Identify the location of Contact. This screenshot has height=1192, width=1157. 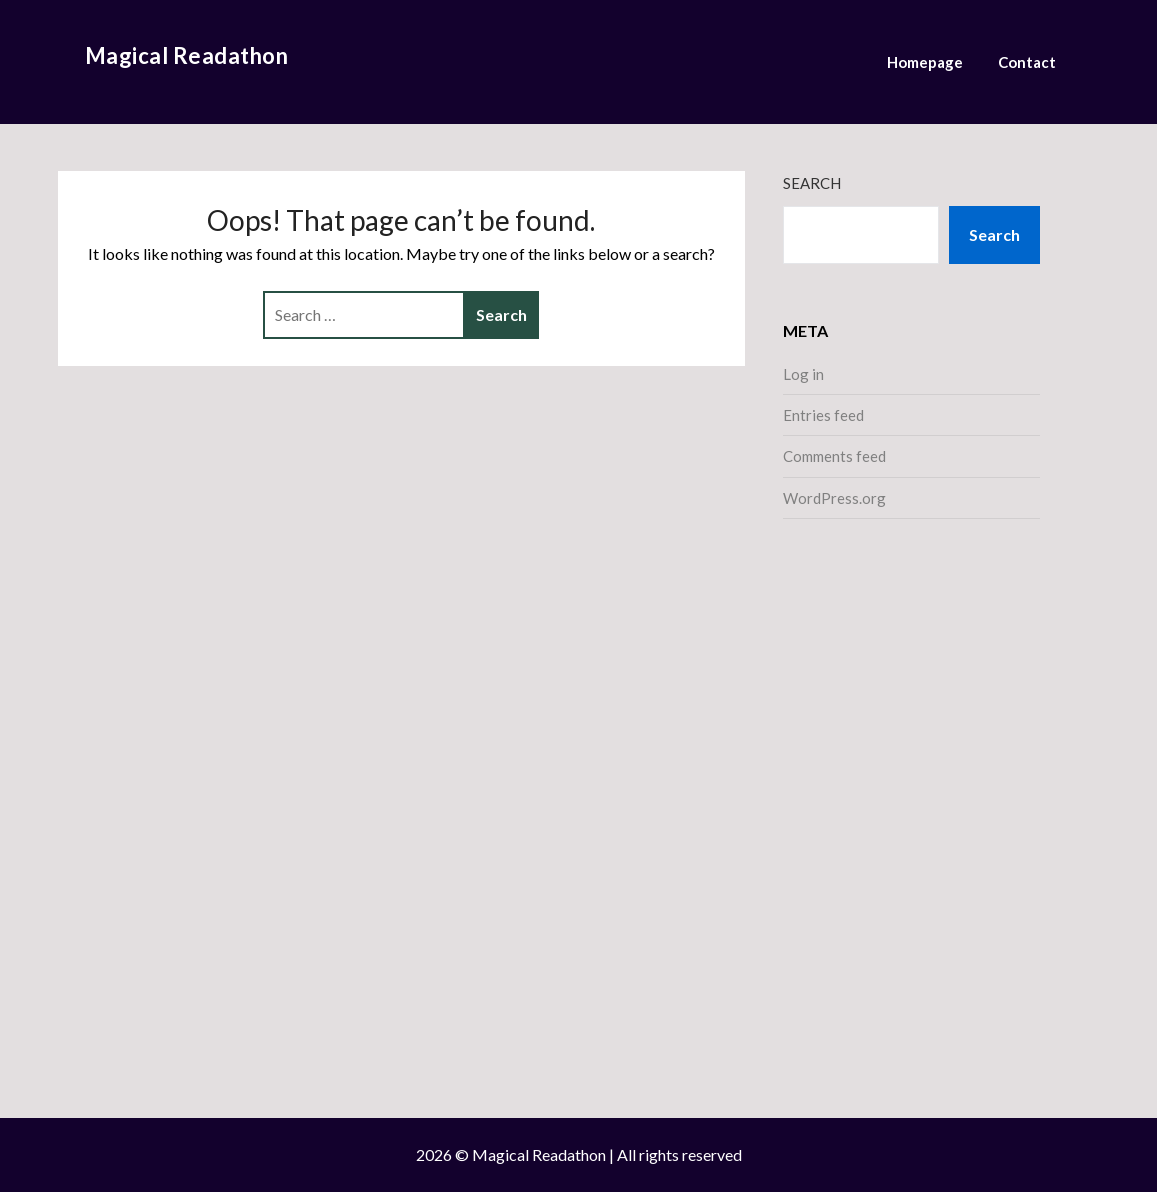
(1027, 62).